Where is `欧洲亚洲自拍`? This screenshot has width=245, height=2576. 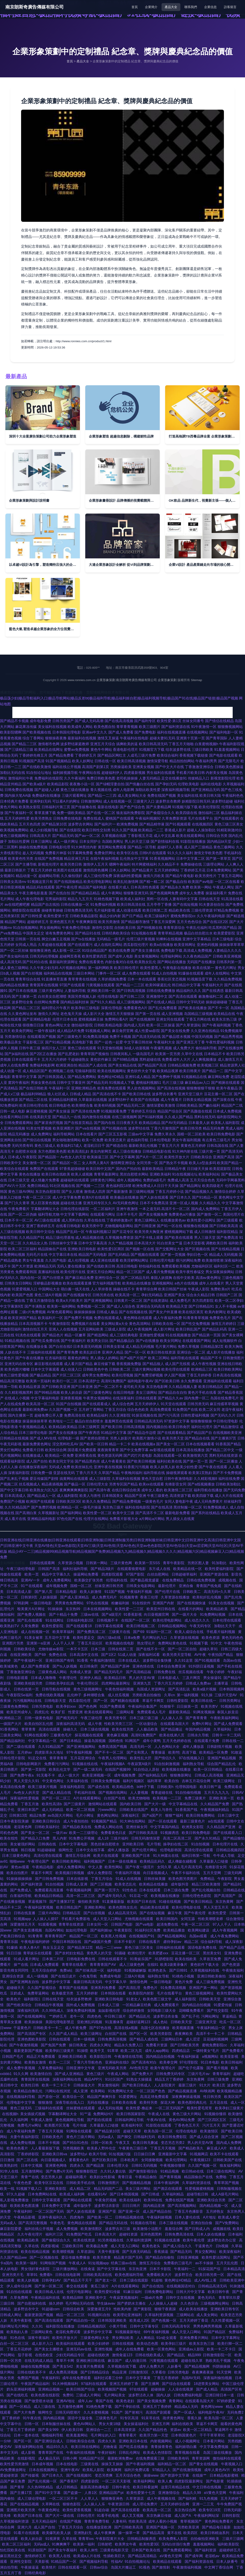
欧洲亚洲自拍 is located at coordinates (66, 1065).